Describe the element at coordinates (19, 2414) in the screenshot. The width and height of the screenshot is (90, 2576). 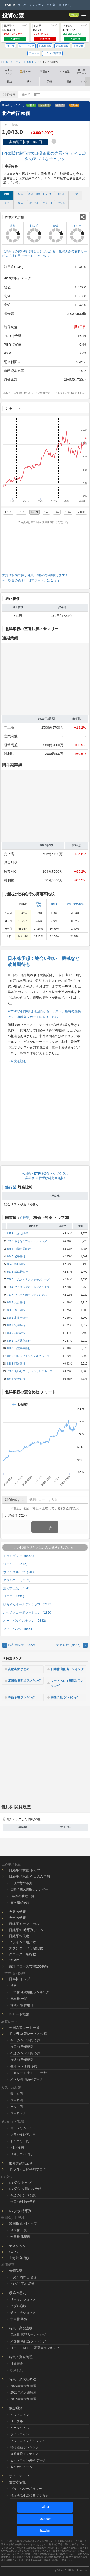
I see `ビットコイン` at that location.